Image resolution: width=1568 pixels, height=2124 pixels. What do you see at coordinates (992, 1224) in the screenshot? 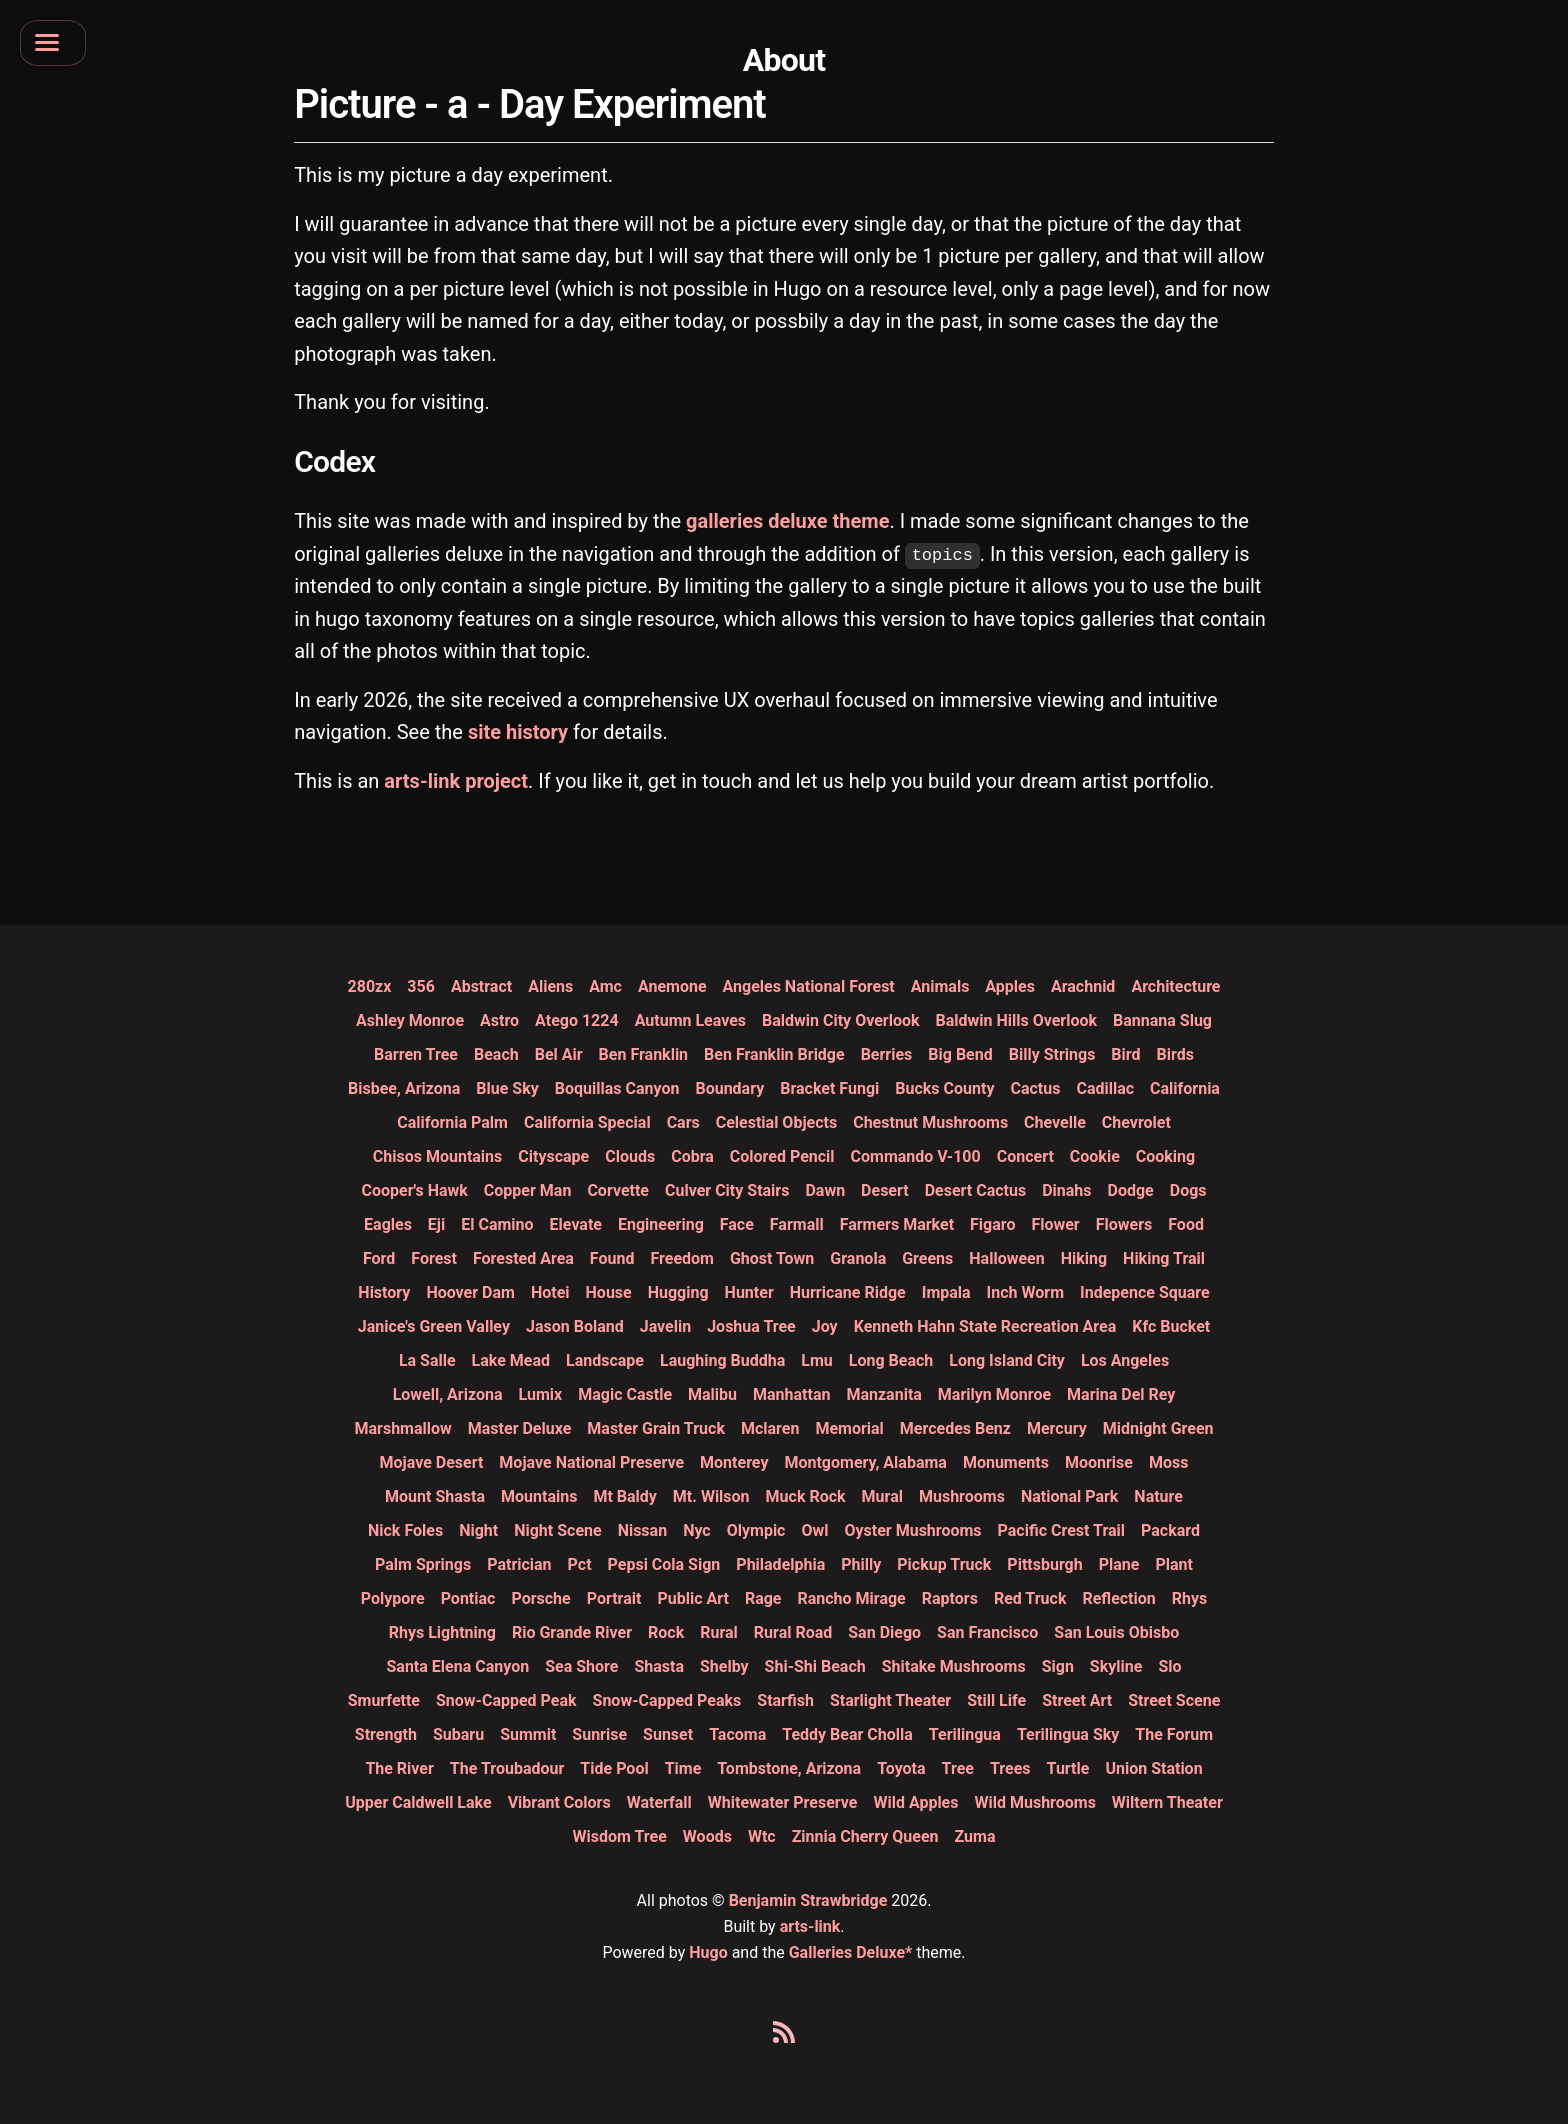
I see `figaro` at bounding box center [992, 1224].